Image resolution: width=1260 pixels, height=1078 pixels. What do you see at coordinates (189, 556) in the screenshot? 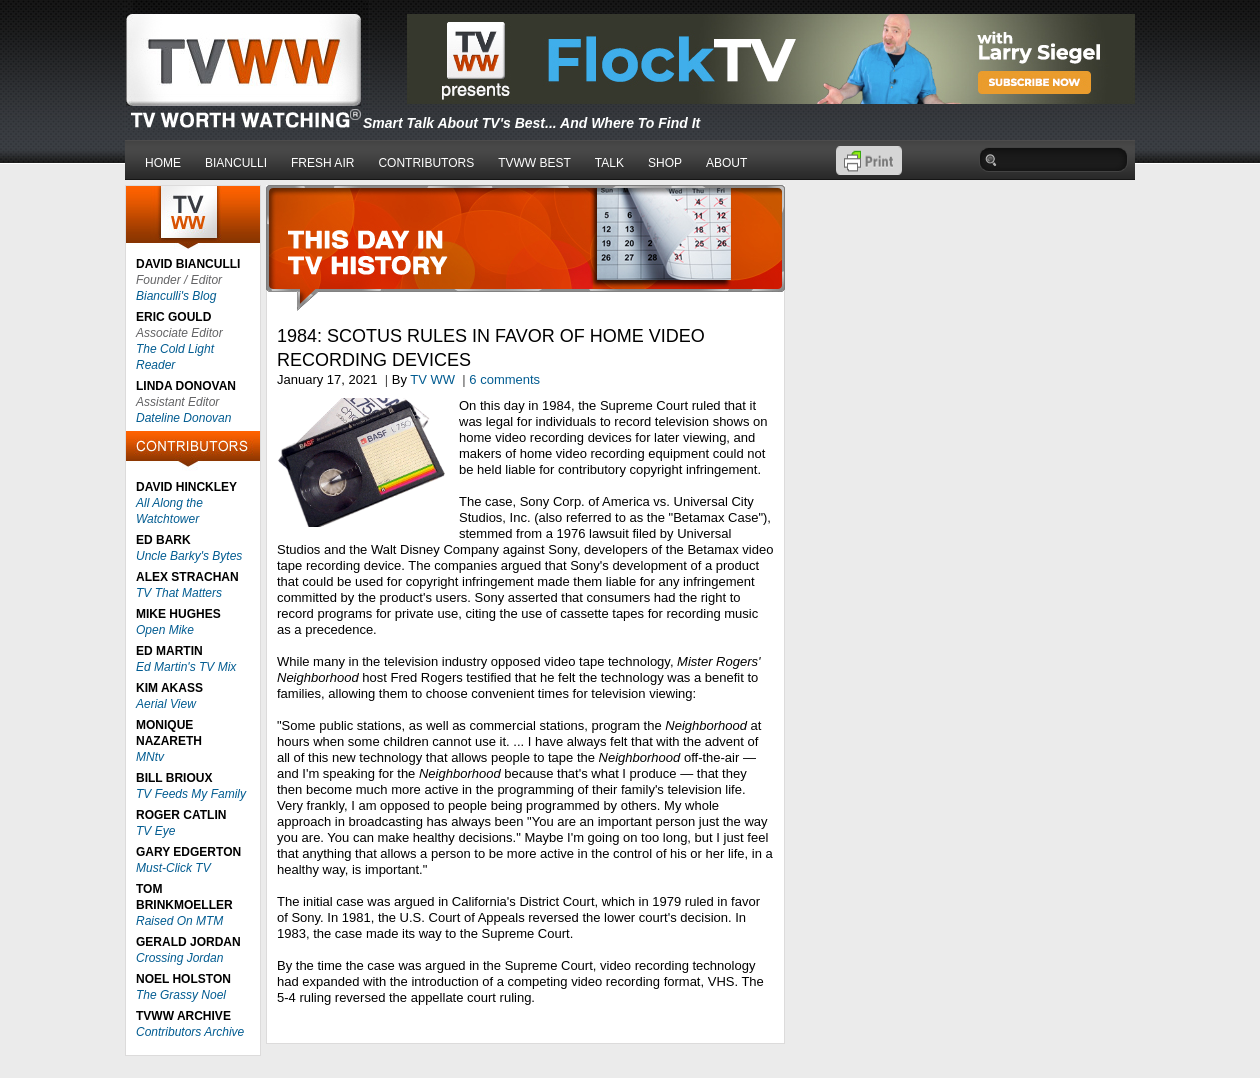
I see `Uncle Barky's Bytes` at bounding box center [189, 556].